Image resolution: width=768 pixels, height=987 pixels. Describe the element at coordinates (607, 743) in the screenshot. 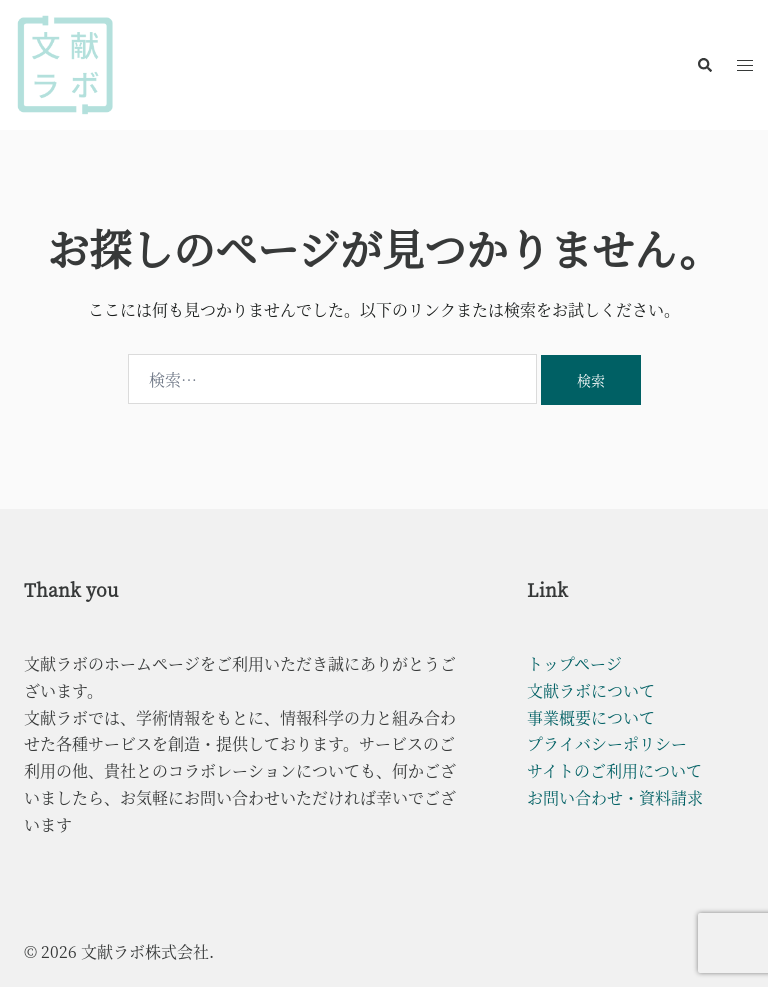

I see `プライバシーポリシー` at that location.